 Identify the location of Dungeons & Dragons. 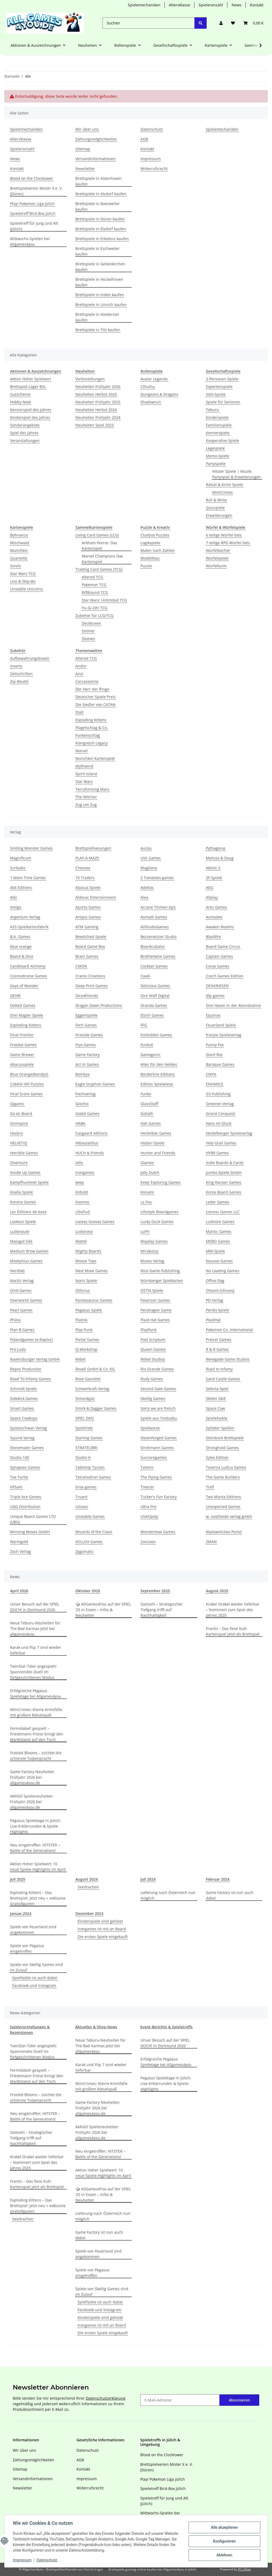
(159, 394).